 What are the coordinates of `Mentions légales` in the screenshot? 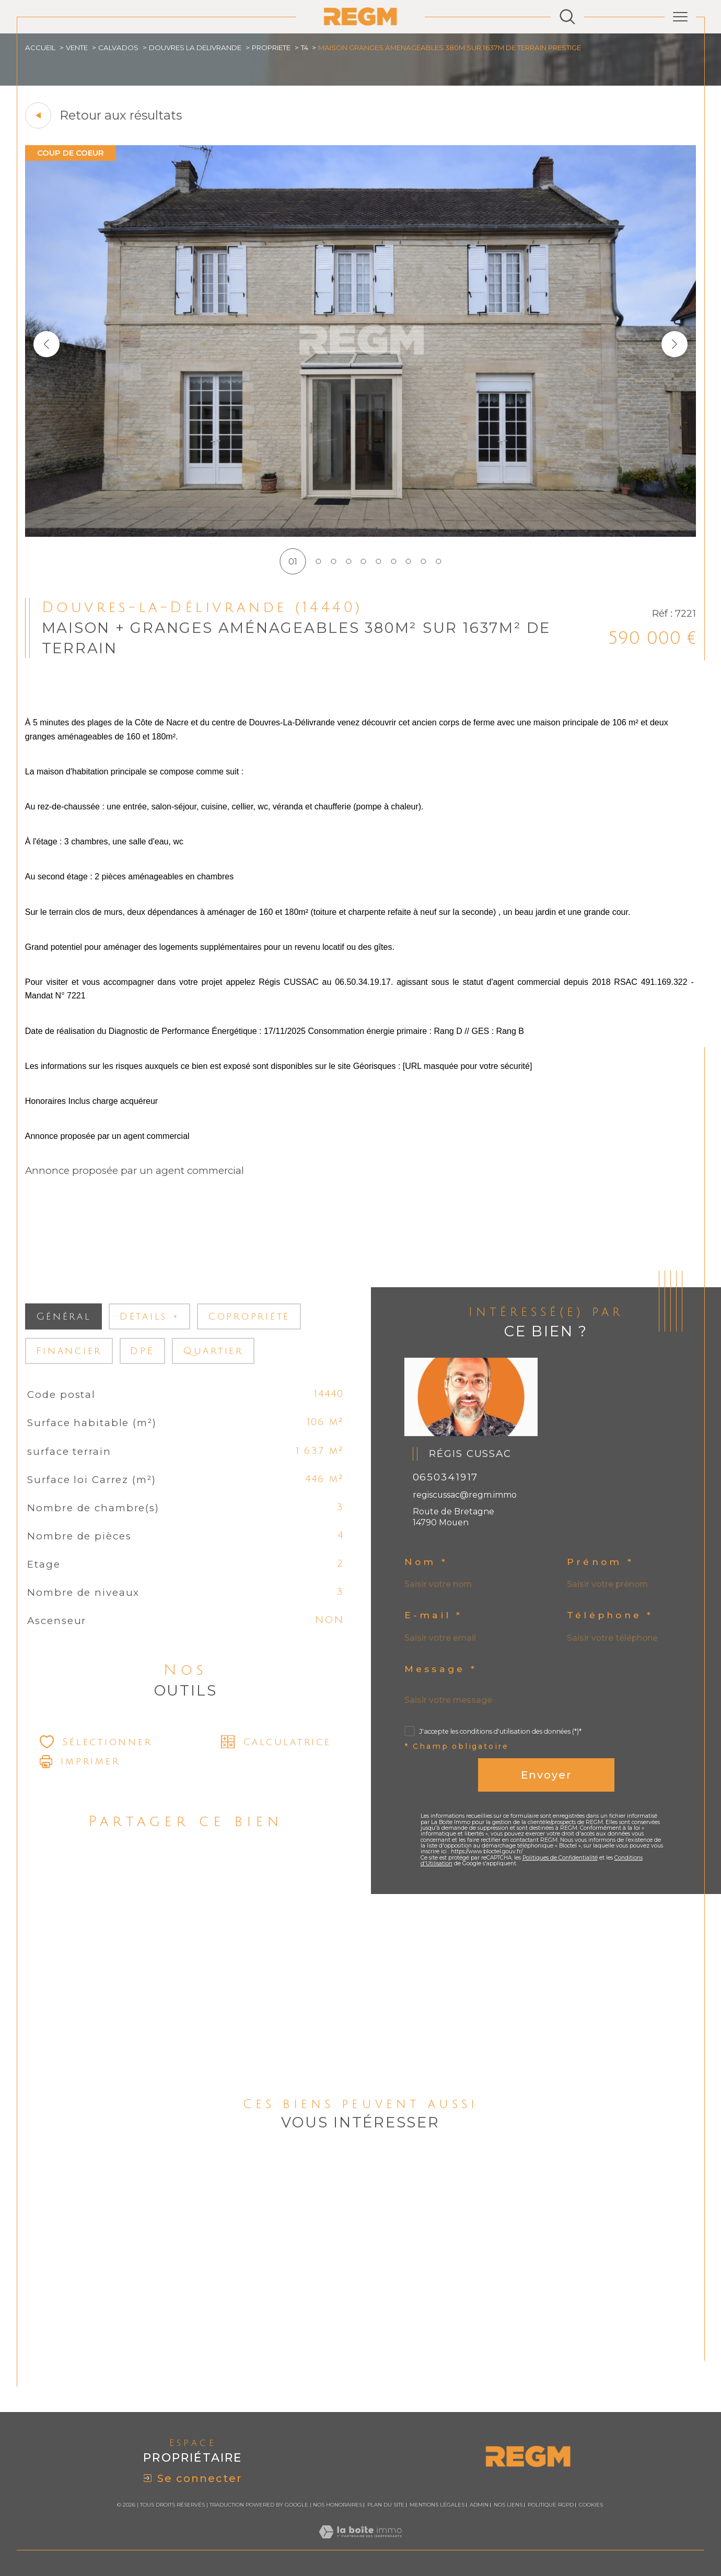 It's located at (437, 2504).